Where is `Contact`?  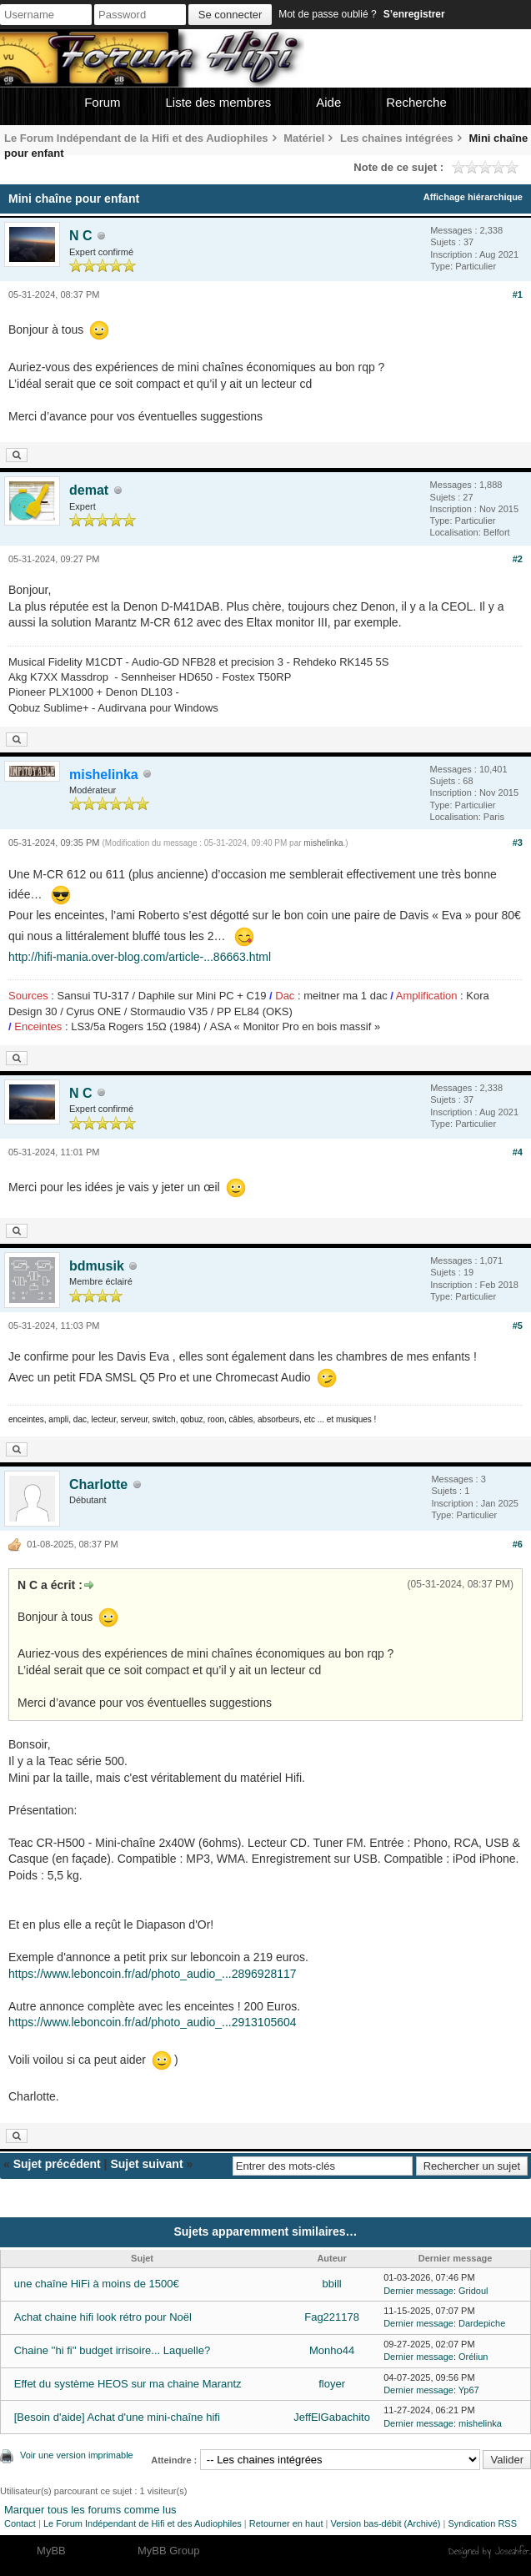
Contact is located at coordinates (20, 2523).